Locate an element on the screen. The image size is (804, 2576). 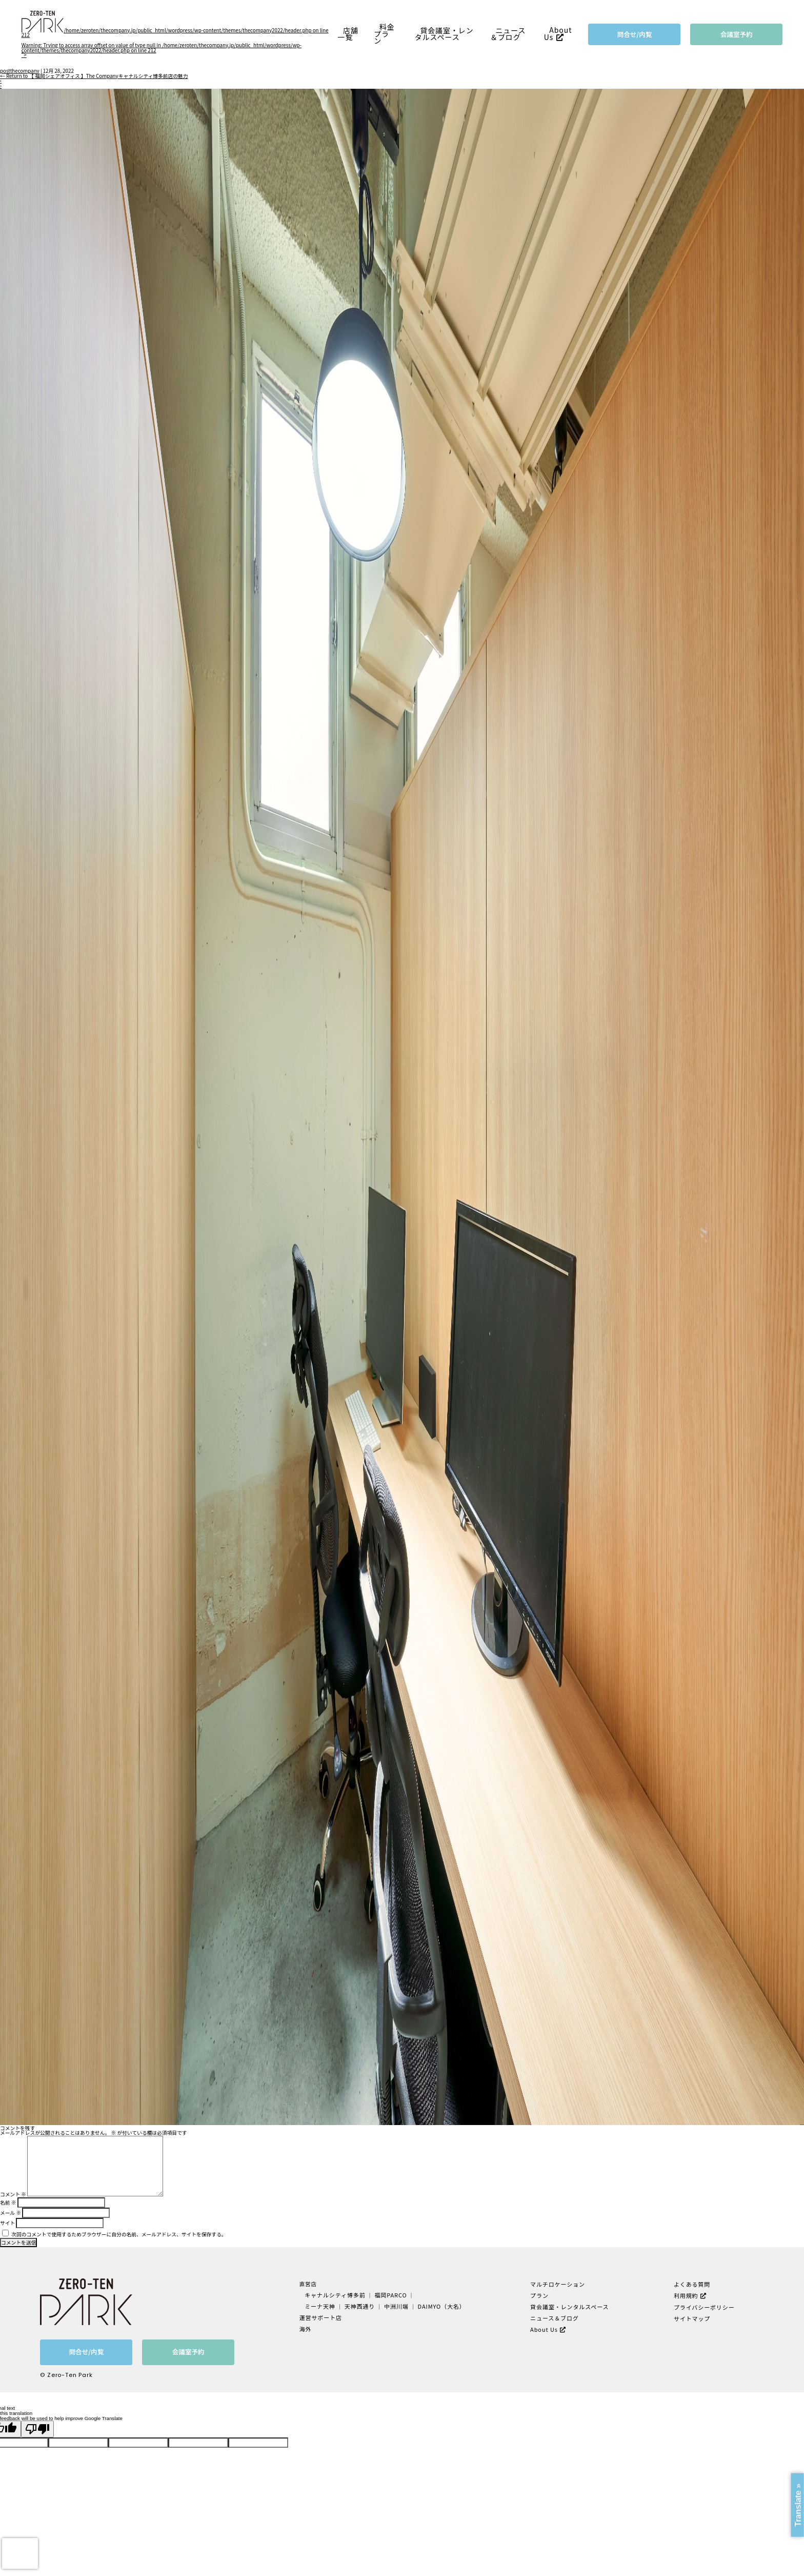
料金プラン is located at coordinates (384, 34).